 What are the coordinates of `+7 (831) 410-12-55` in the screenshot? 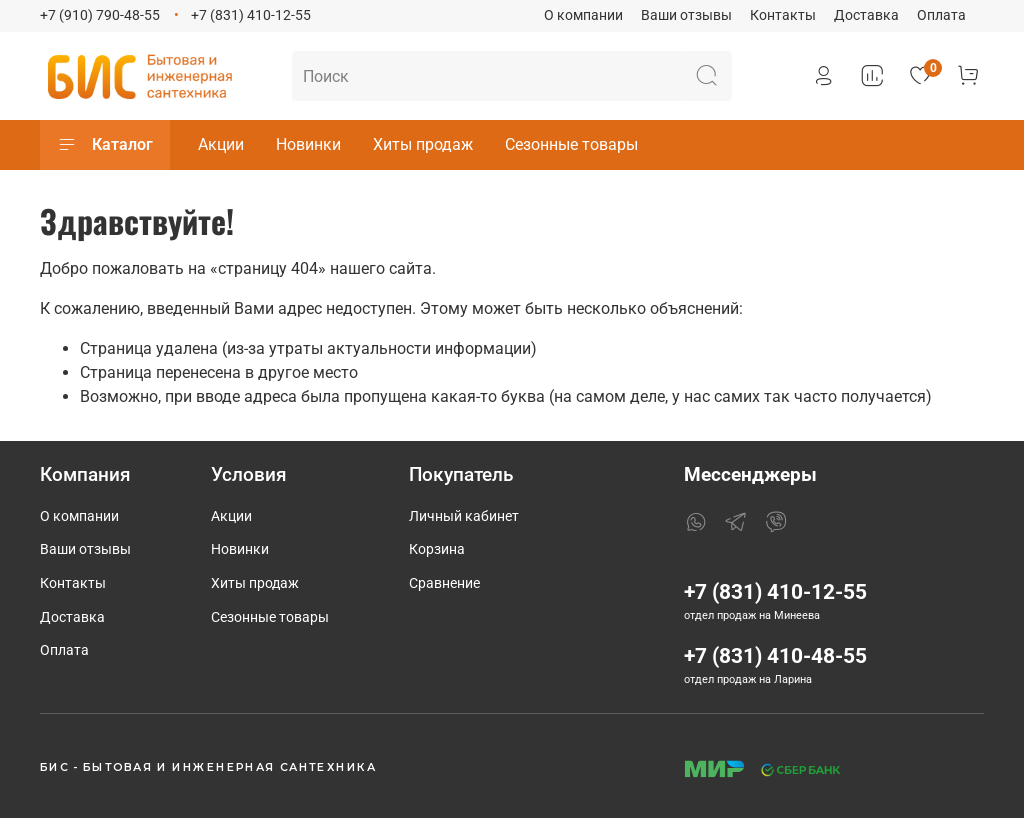 It's located at (251, 15).